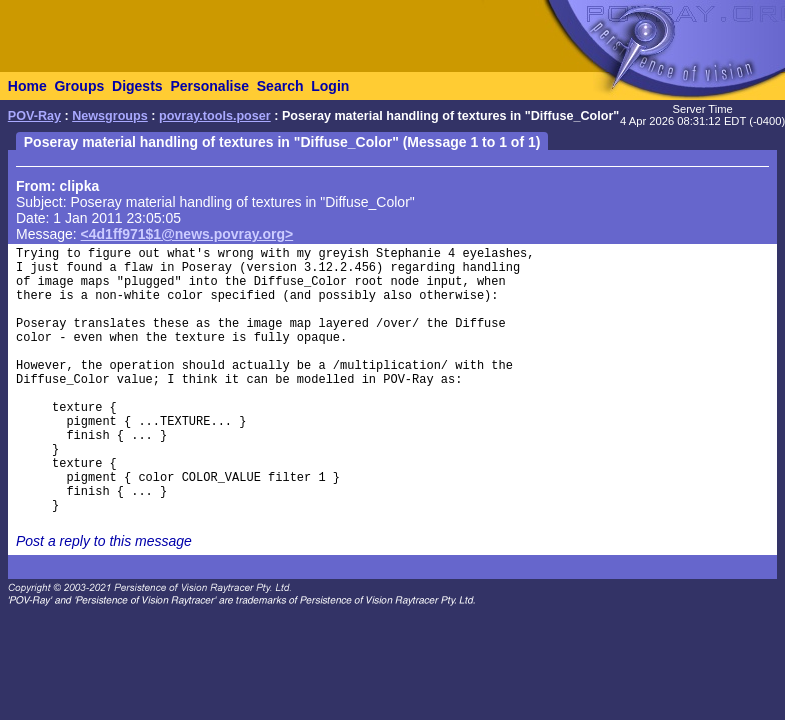 The image size is (785, 720). I want to click on Search, so click(280, 86).